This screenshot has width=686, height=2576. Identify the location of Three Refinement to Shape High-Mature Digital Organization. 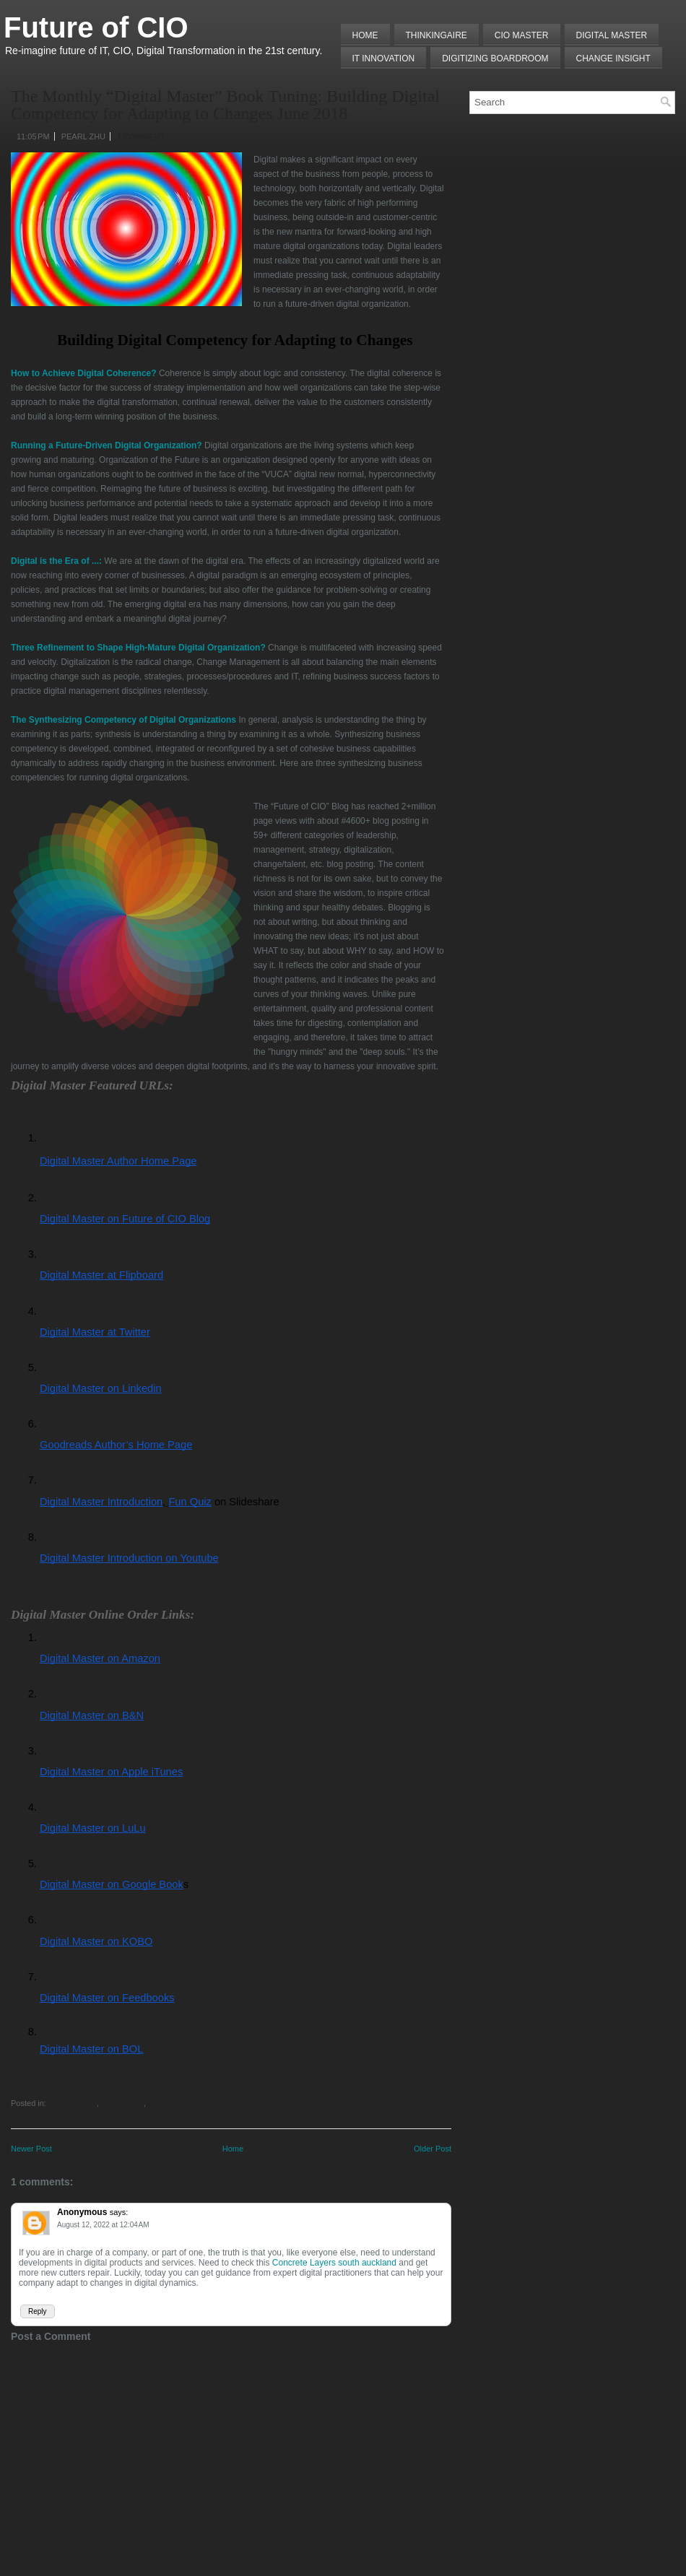
(135, 648).